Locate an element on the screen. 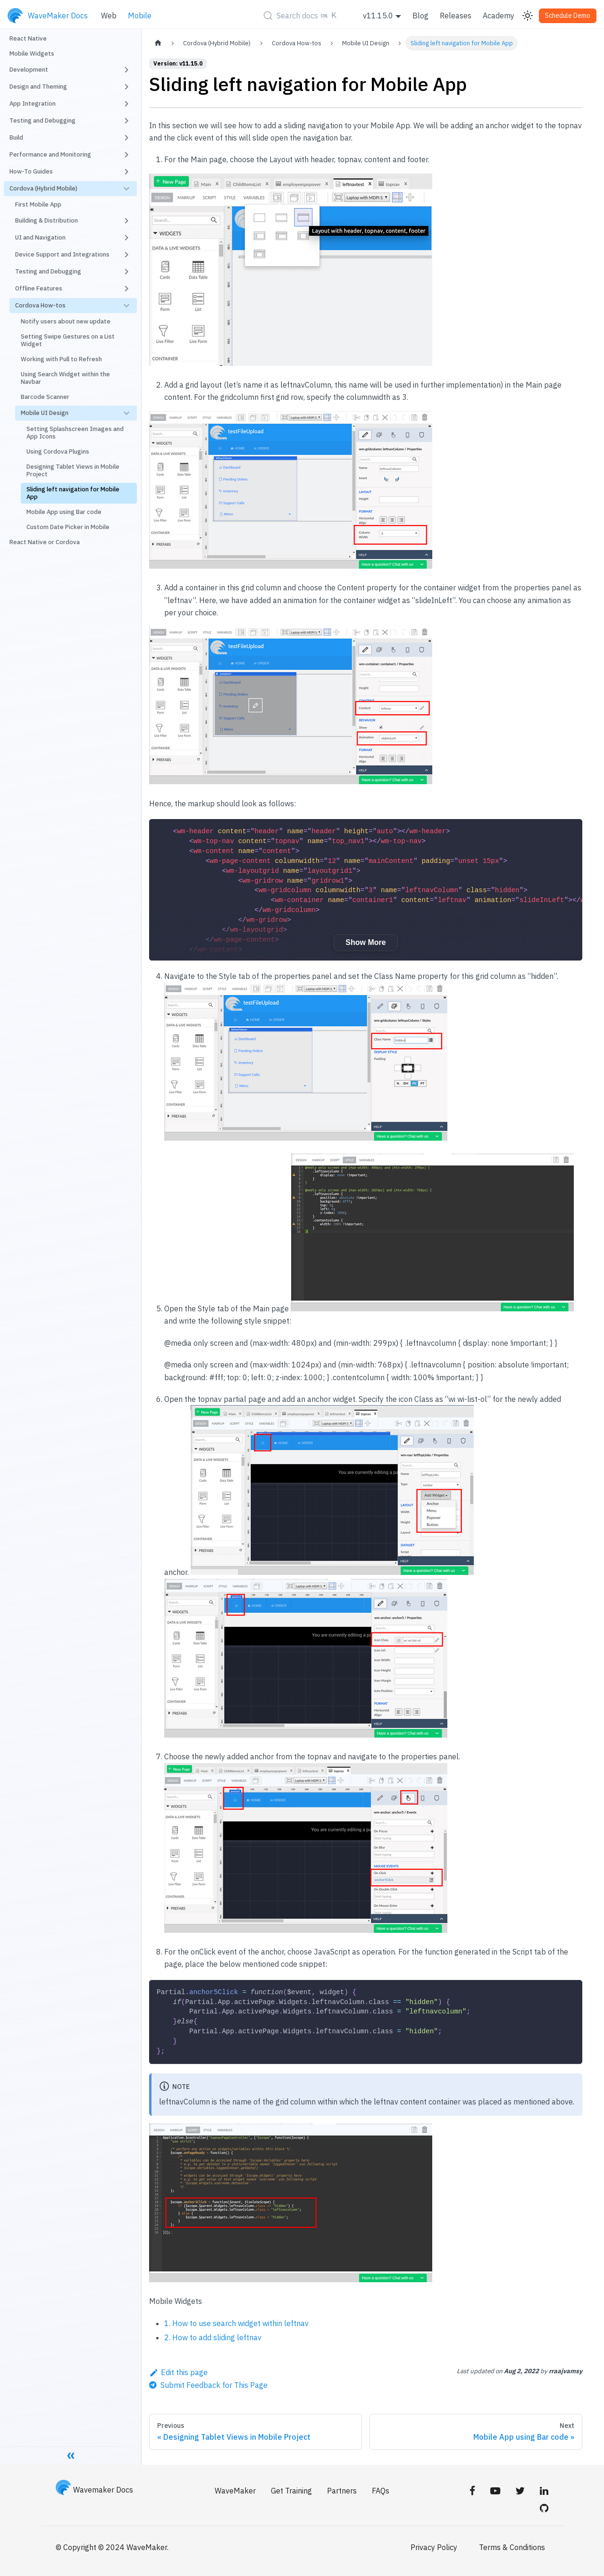  Working with Pull to Refresh is located at coordinates (61, 359).